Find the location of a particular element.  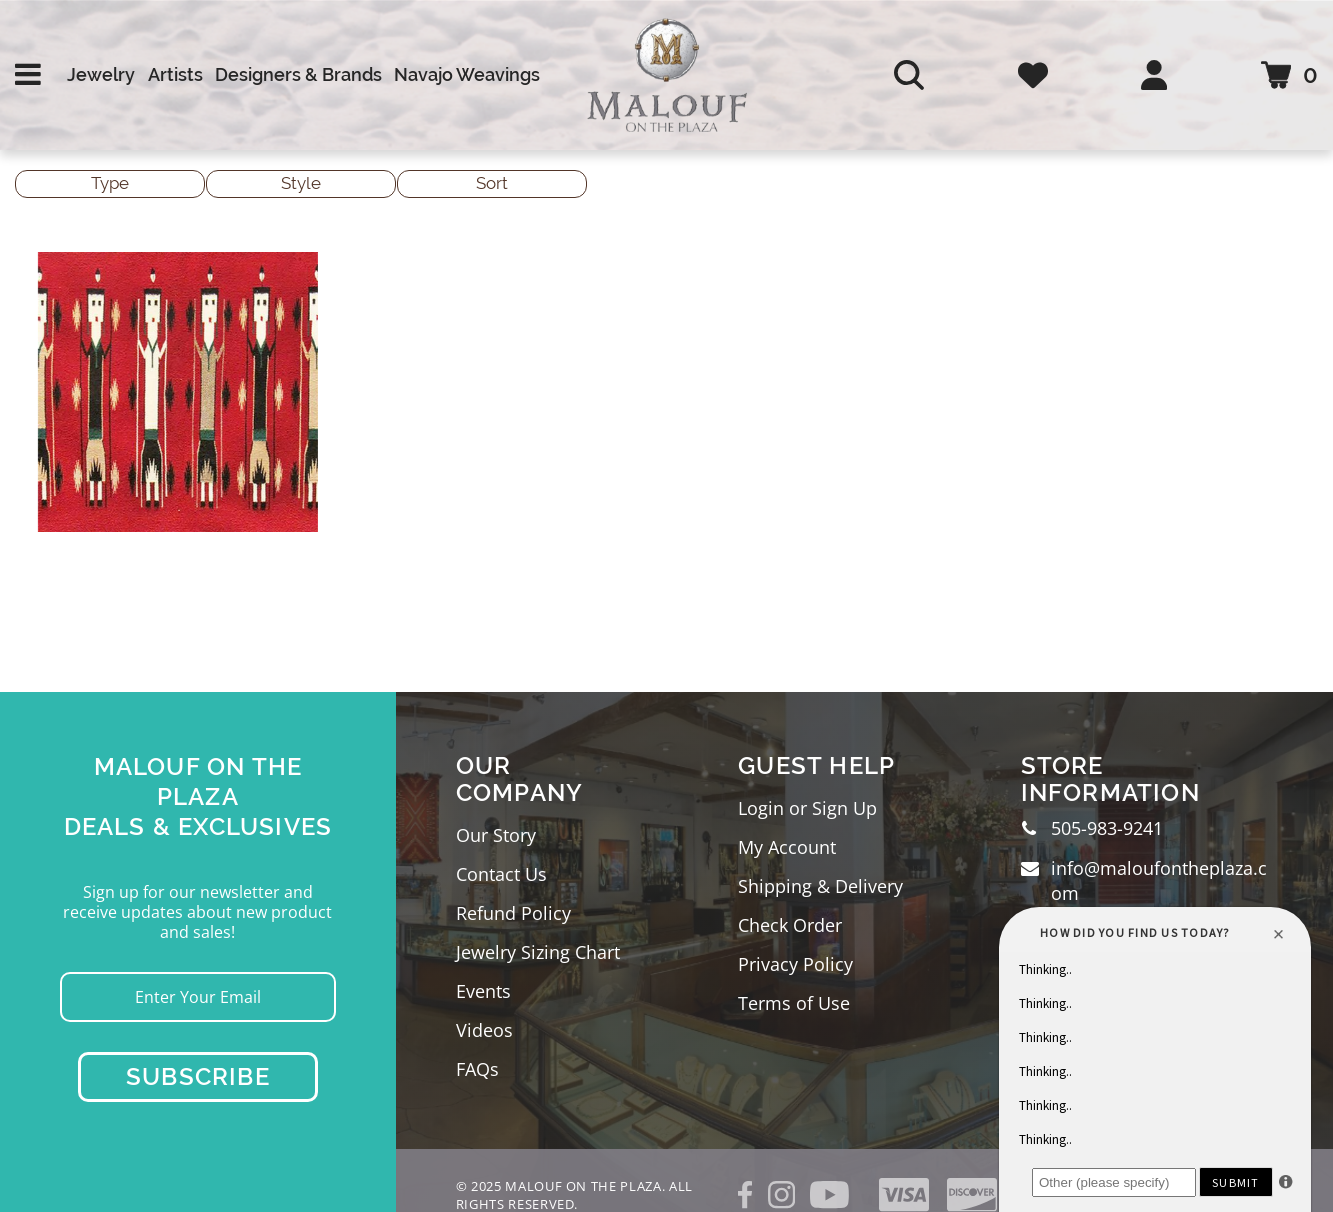

Refund Policy is located at coordinates (513, 913).